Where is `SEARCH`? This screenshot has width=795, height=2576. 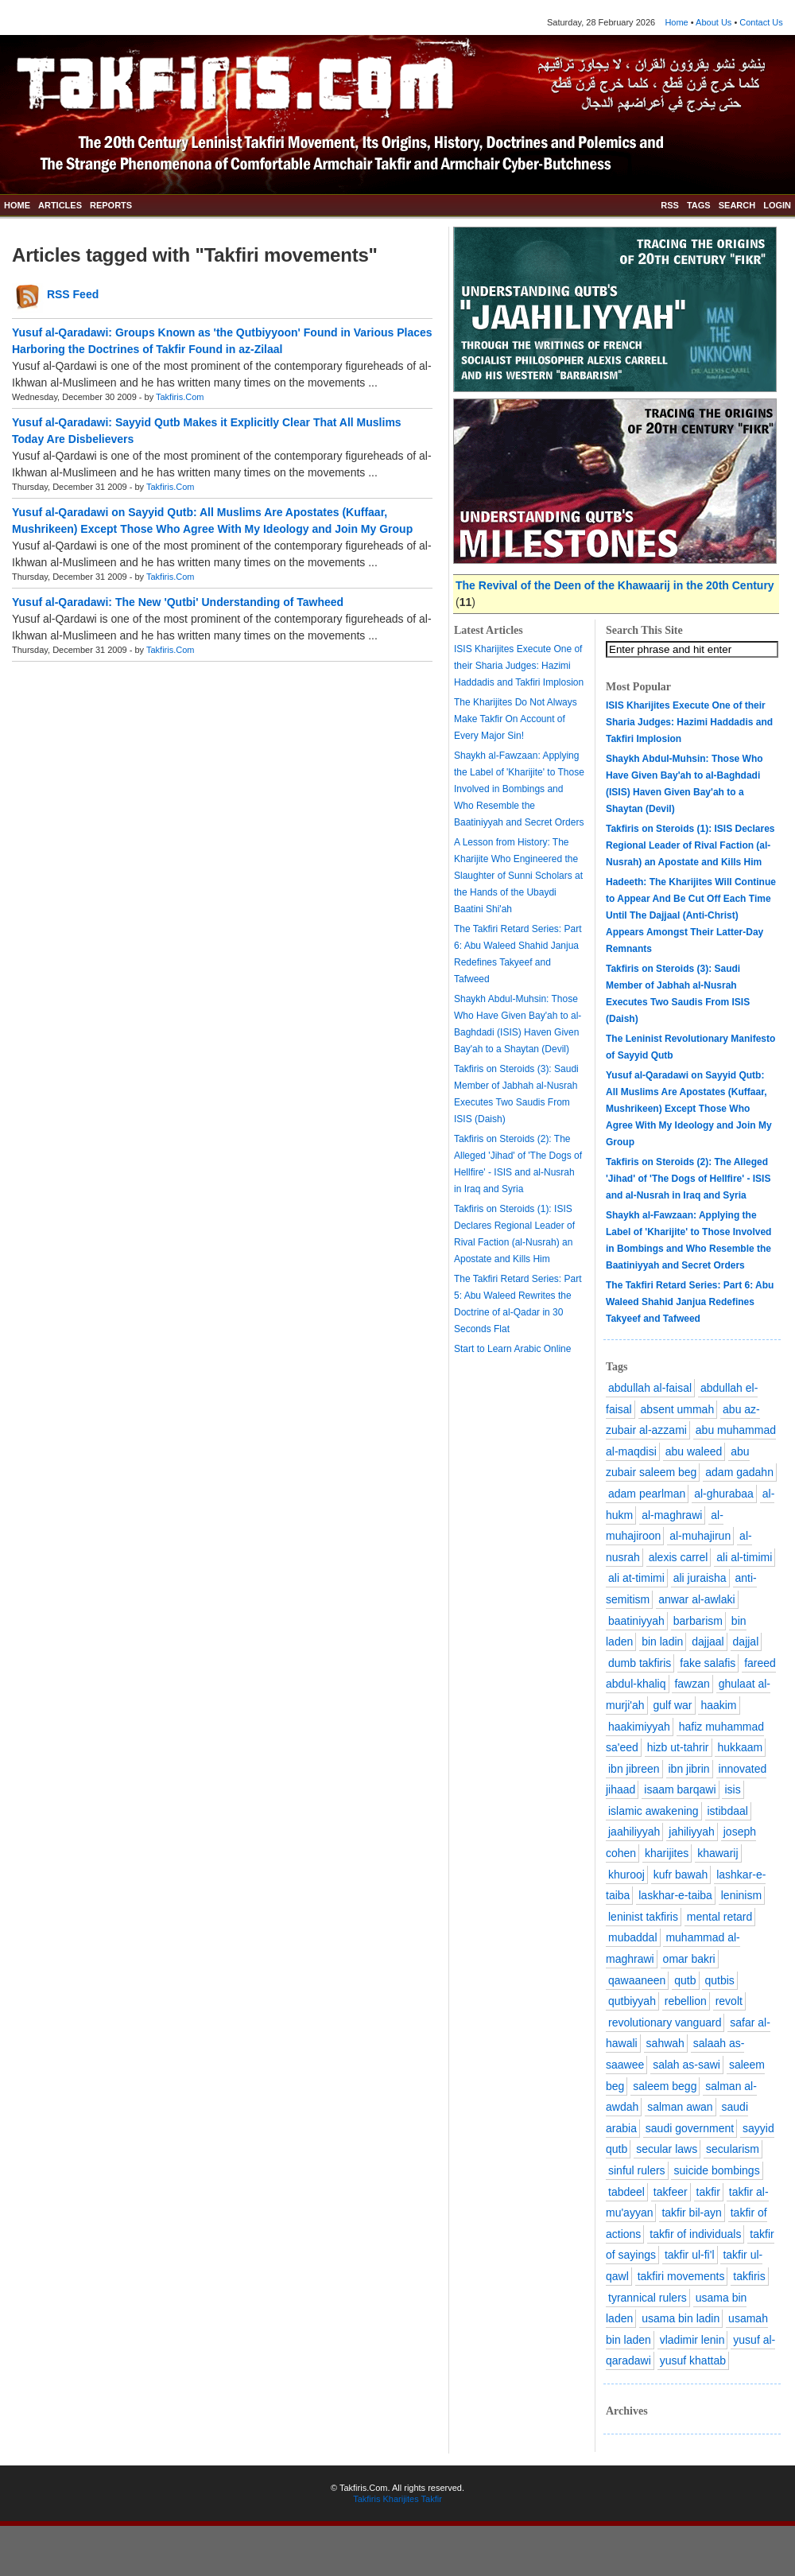
SEARCH is located at coordinates (737, 205).